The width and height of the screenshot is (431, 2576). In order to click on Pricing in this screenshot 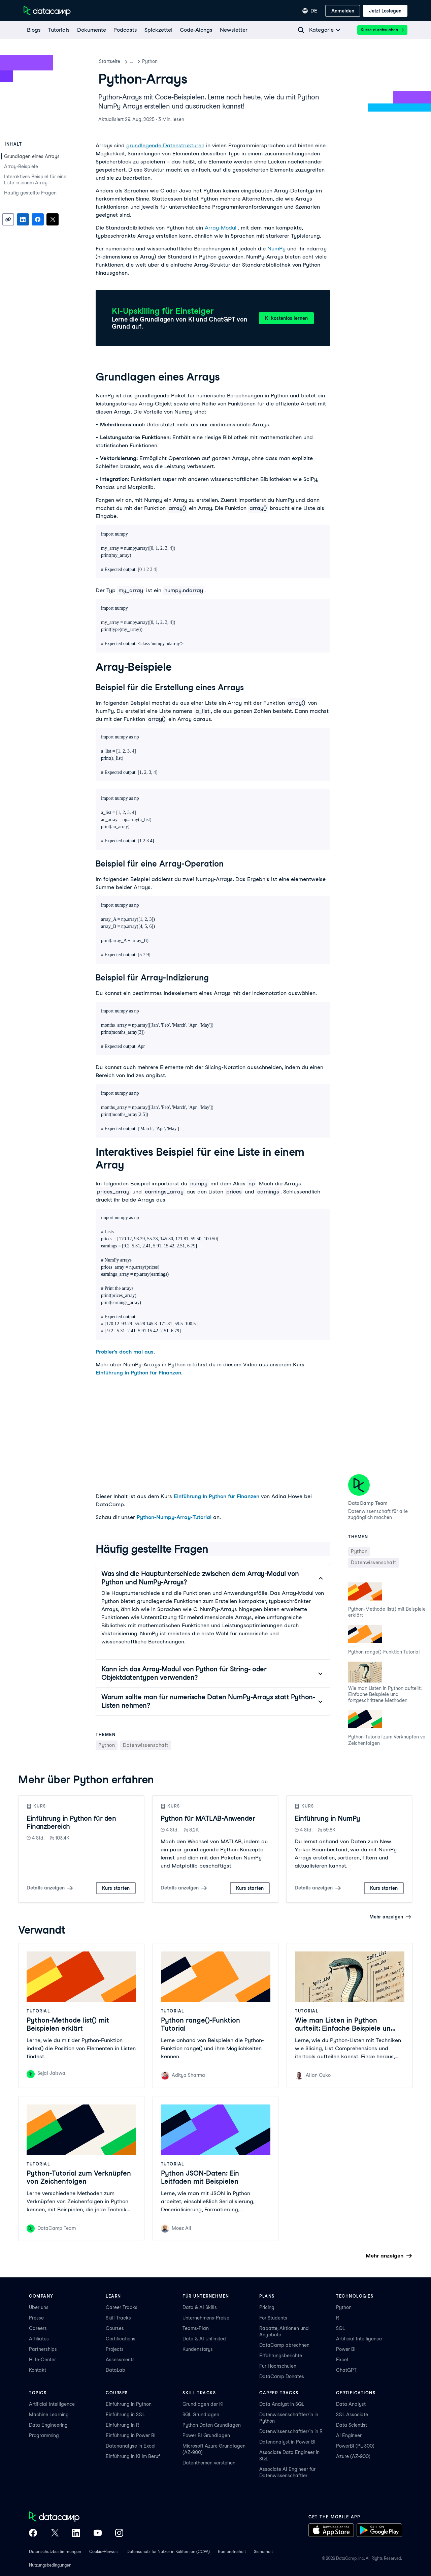, I will do `click(266, 2307)`.